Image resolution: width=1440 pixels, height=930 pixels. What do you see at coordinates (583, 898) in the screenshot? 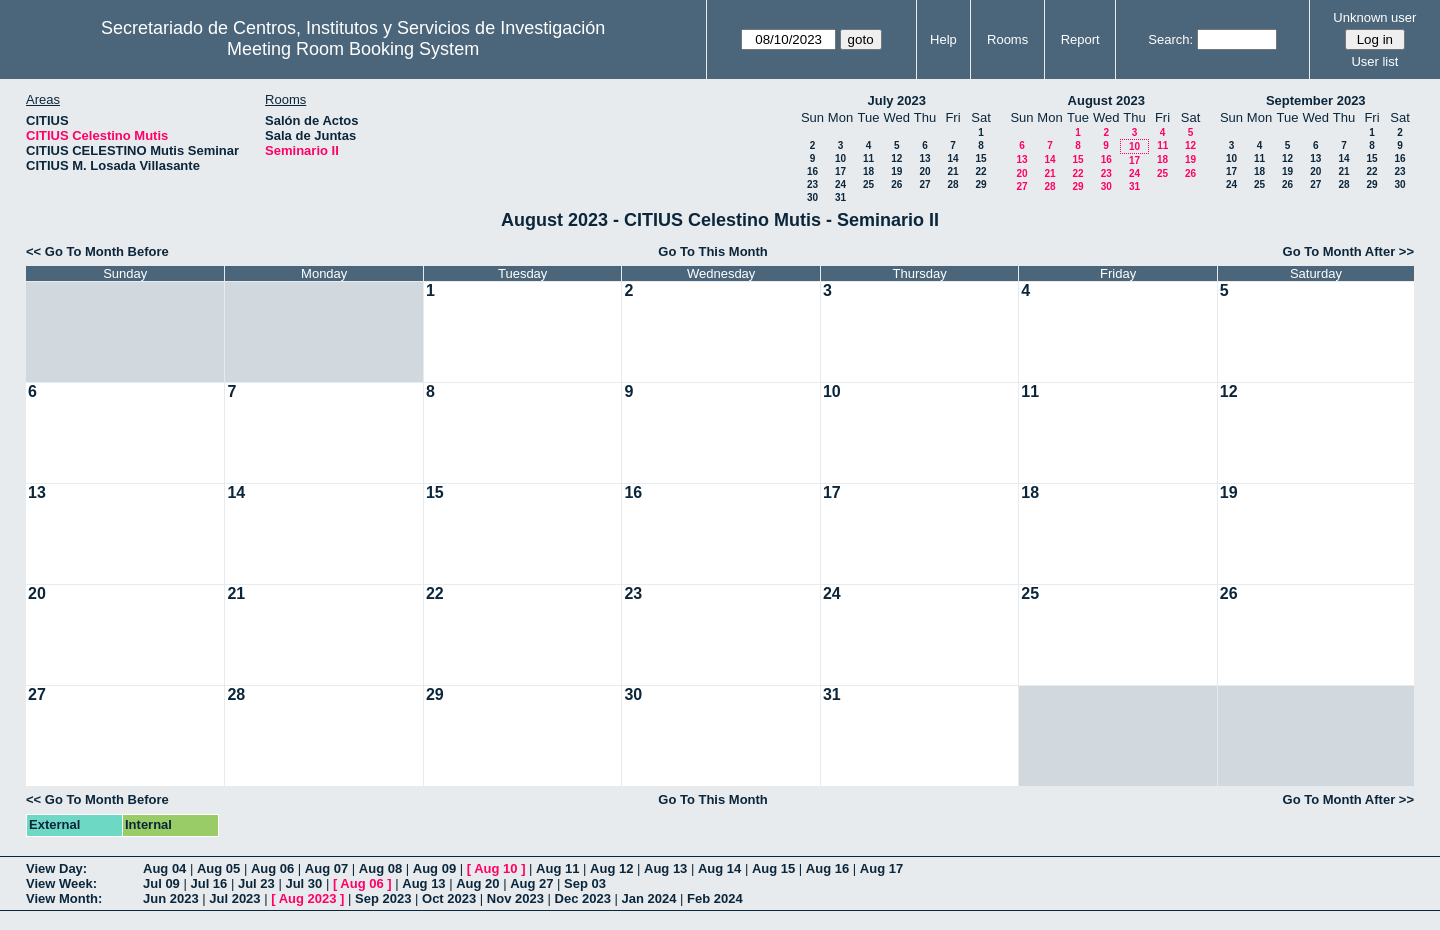
I see `Dec 2023` at bounding box center [583, 898].